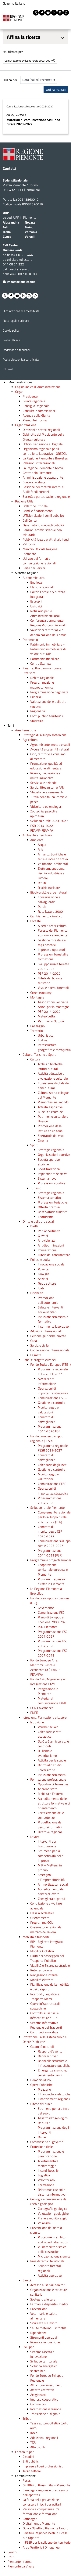 The width and height of the screenshot is (71, 2576). I want to click on Infrastrutture elettriche, so click(54, 2097).